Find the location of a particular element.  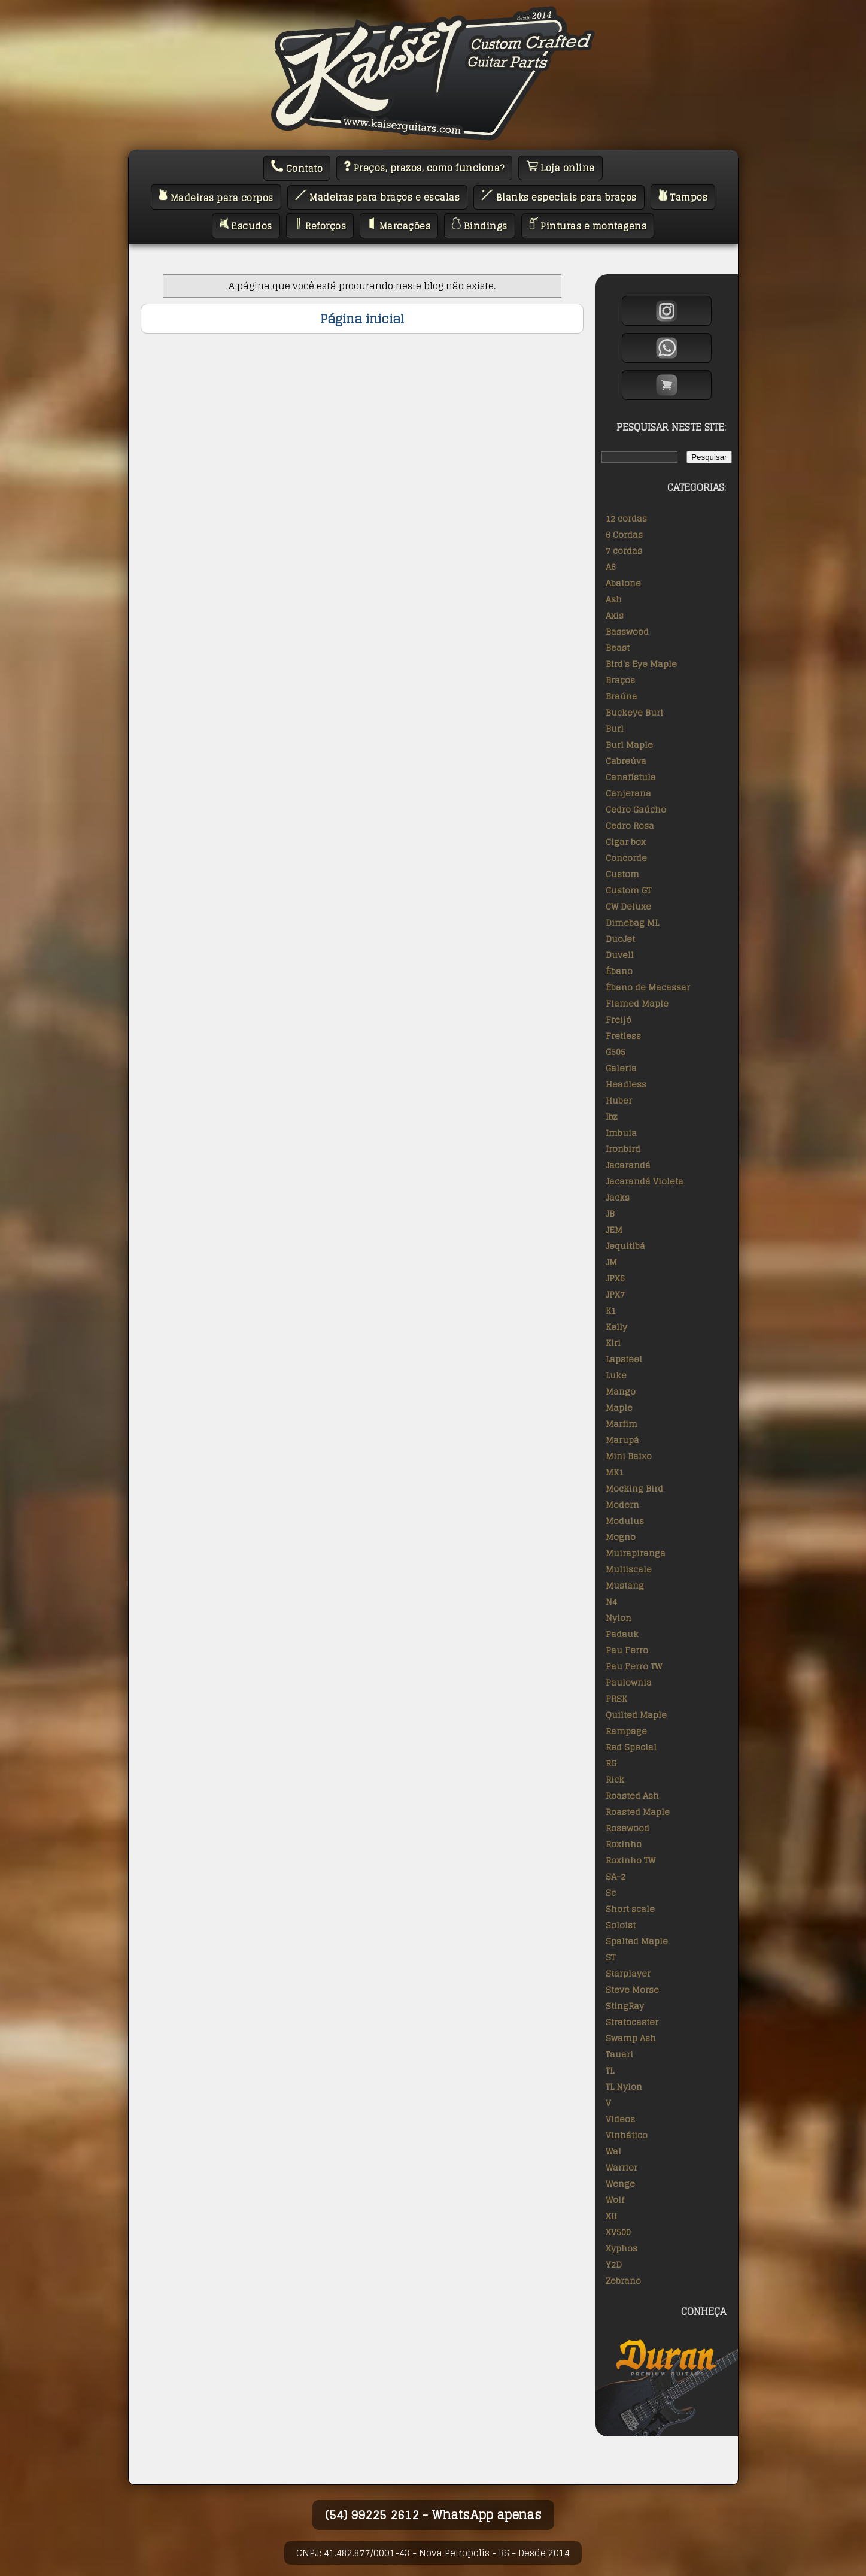

JB is located at coordinates (610, 1213).